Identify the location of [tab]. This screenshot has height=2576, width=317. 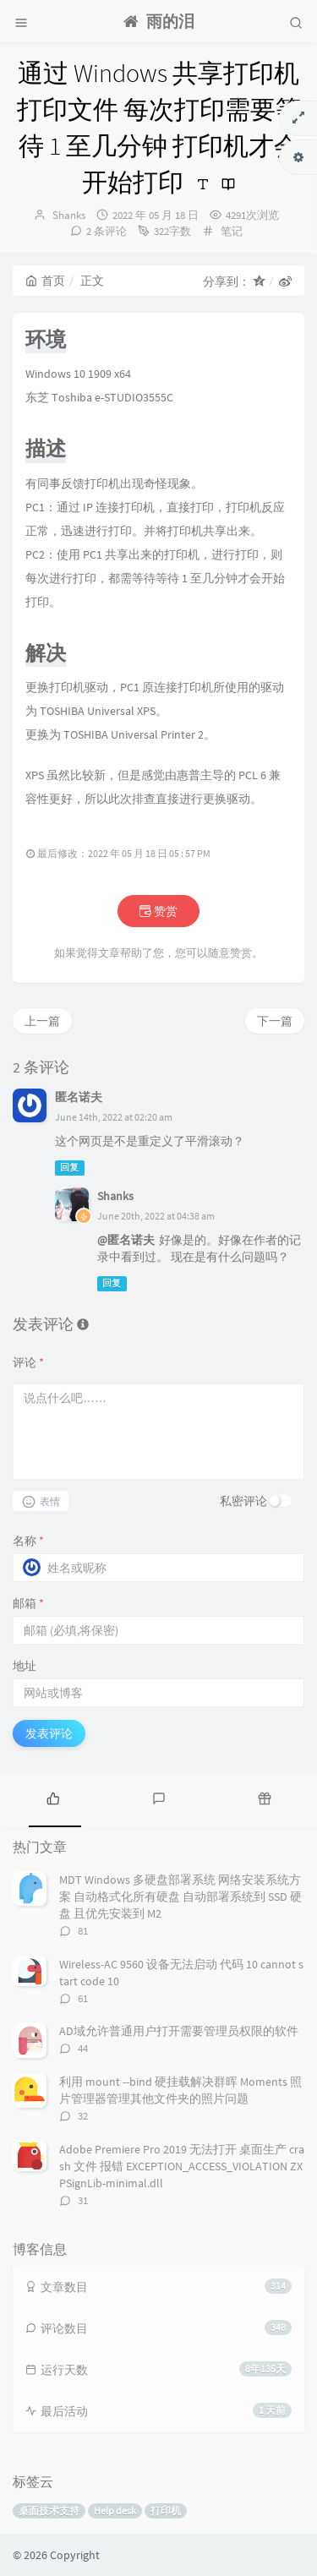
(53, 1797).